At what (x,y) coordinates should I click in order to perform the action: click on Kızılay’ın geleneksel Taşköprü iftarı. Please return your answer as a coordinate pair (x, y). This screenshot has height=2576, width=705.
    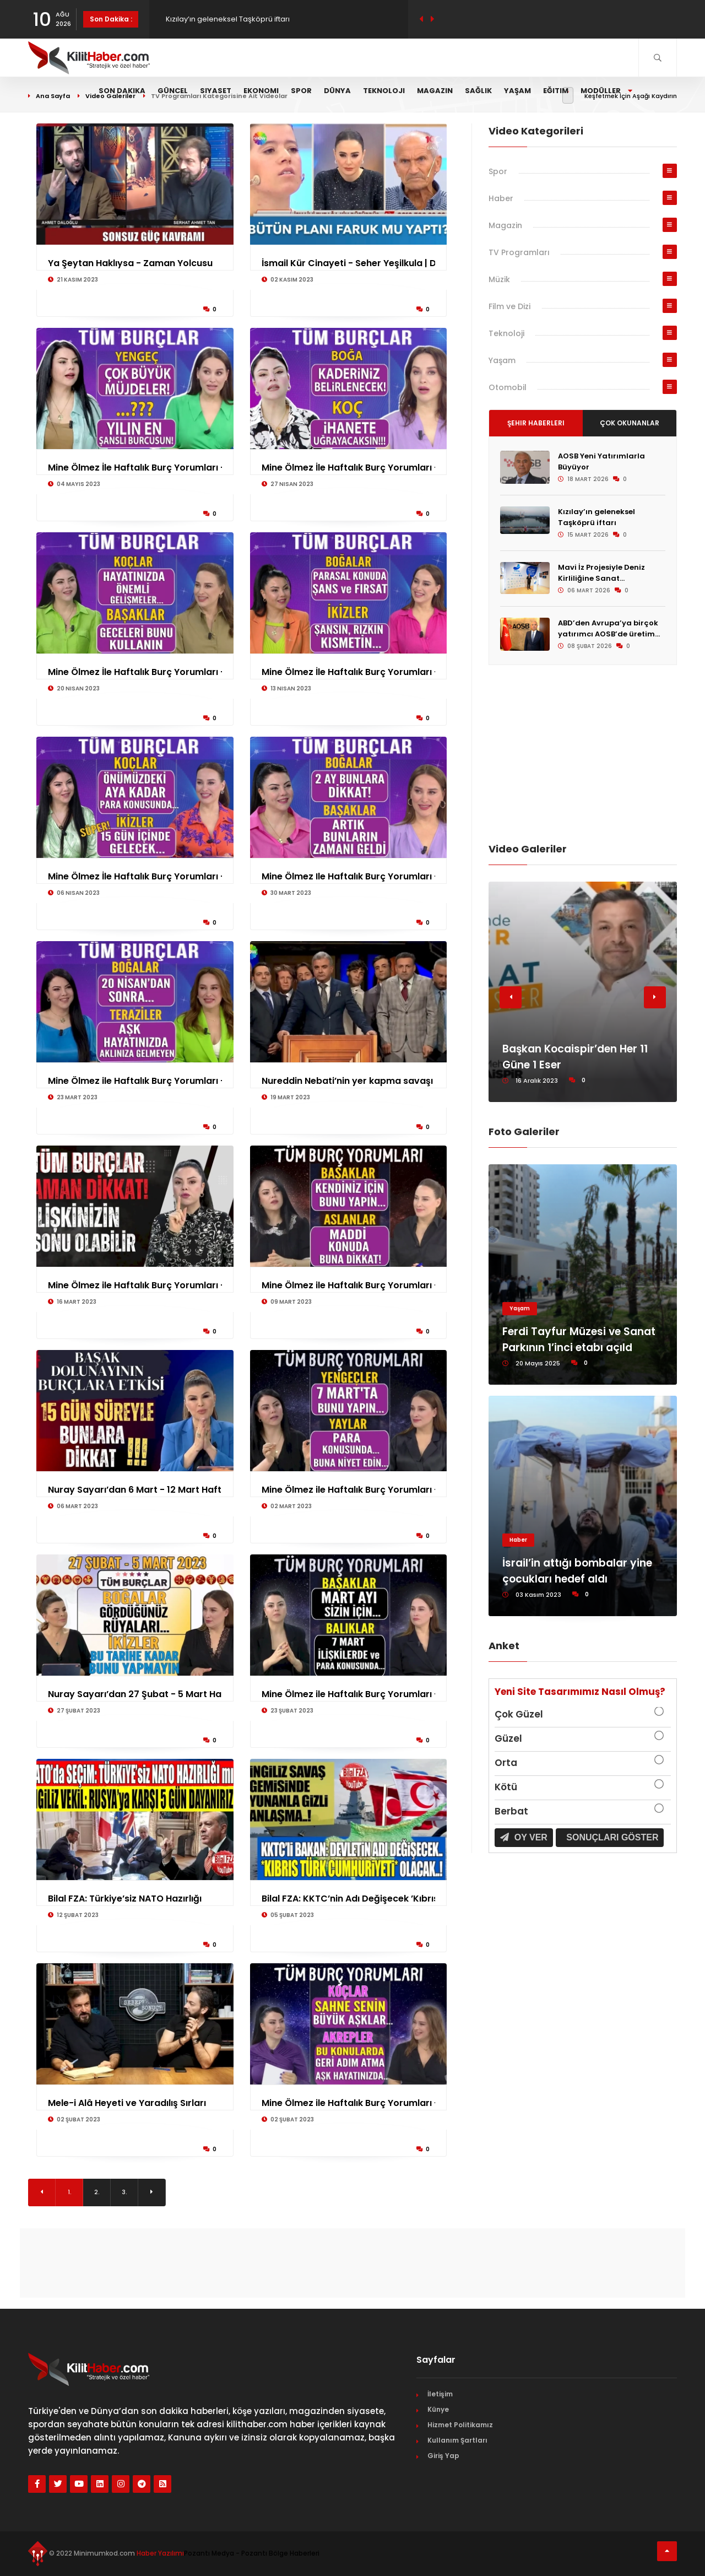
    Looking at the image, I should click on (596, 517).